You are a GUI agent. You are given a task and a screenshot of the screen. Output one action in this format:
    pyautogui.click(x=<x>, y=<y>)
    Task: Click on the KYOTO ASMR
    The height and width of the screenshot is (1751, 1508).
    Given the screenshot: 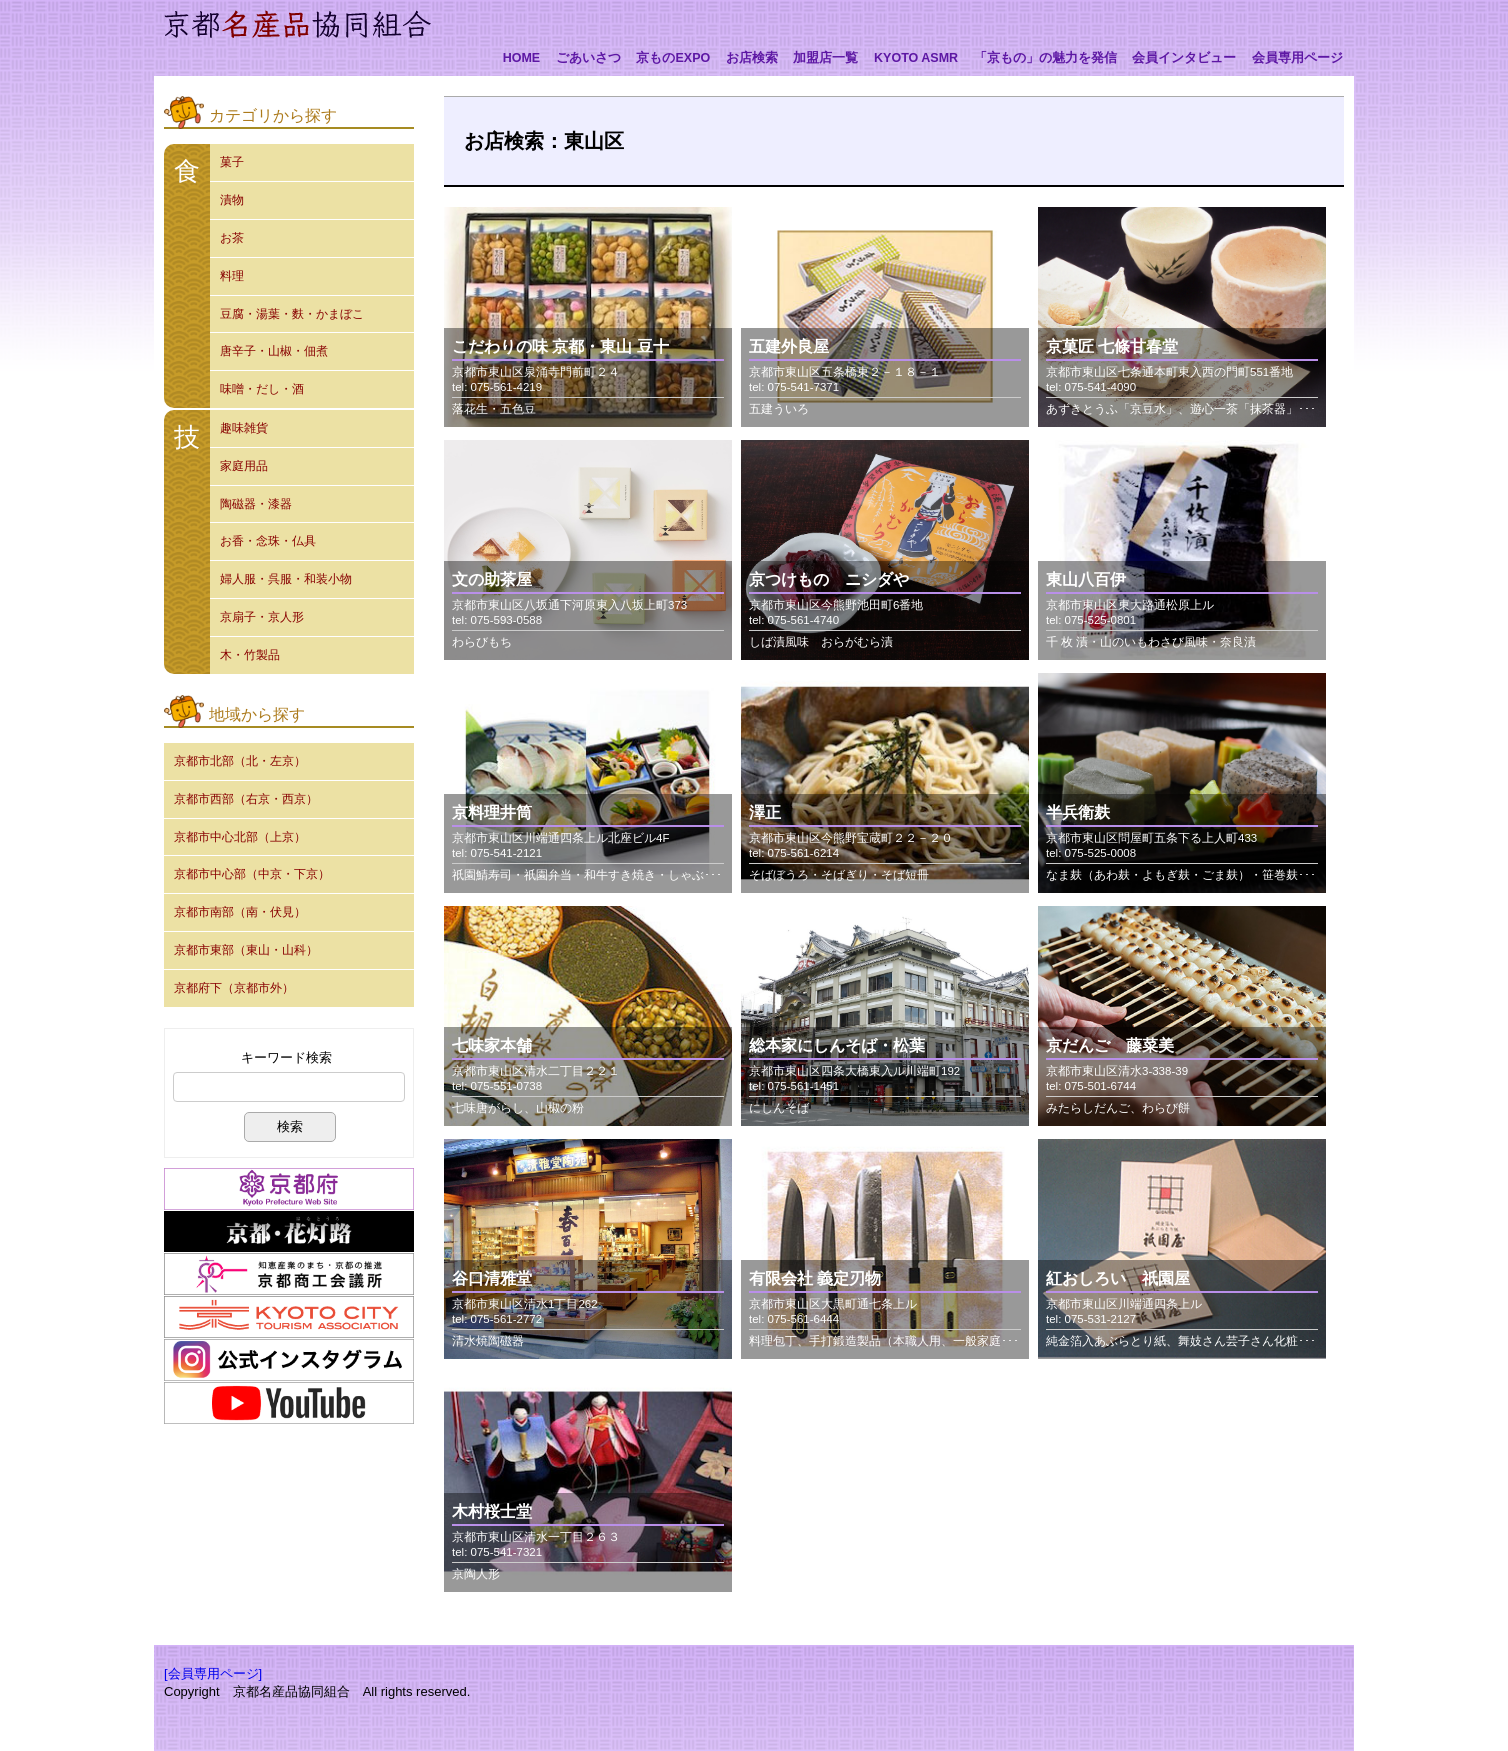 What is the action you would take?
    pyautogui.click(x=916, y=58)
    